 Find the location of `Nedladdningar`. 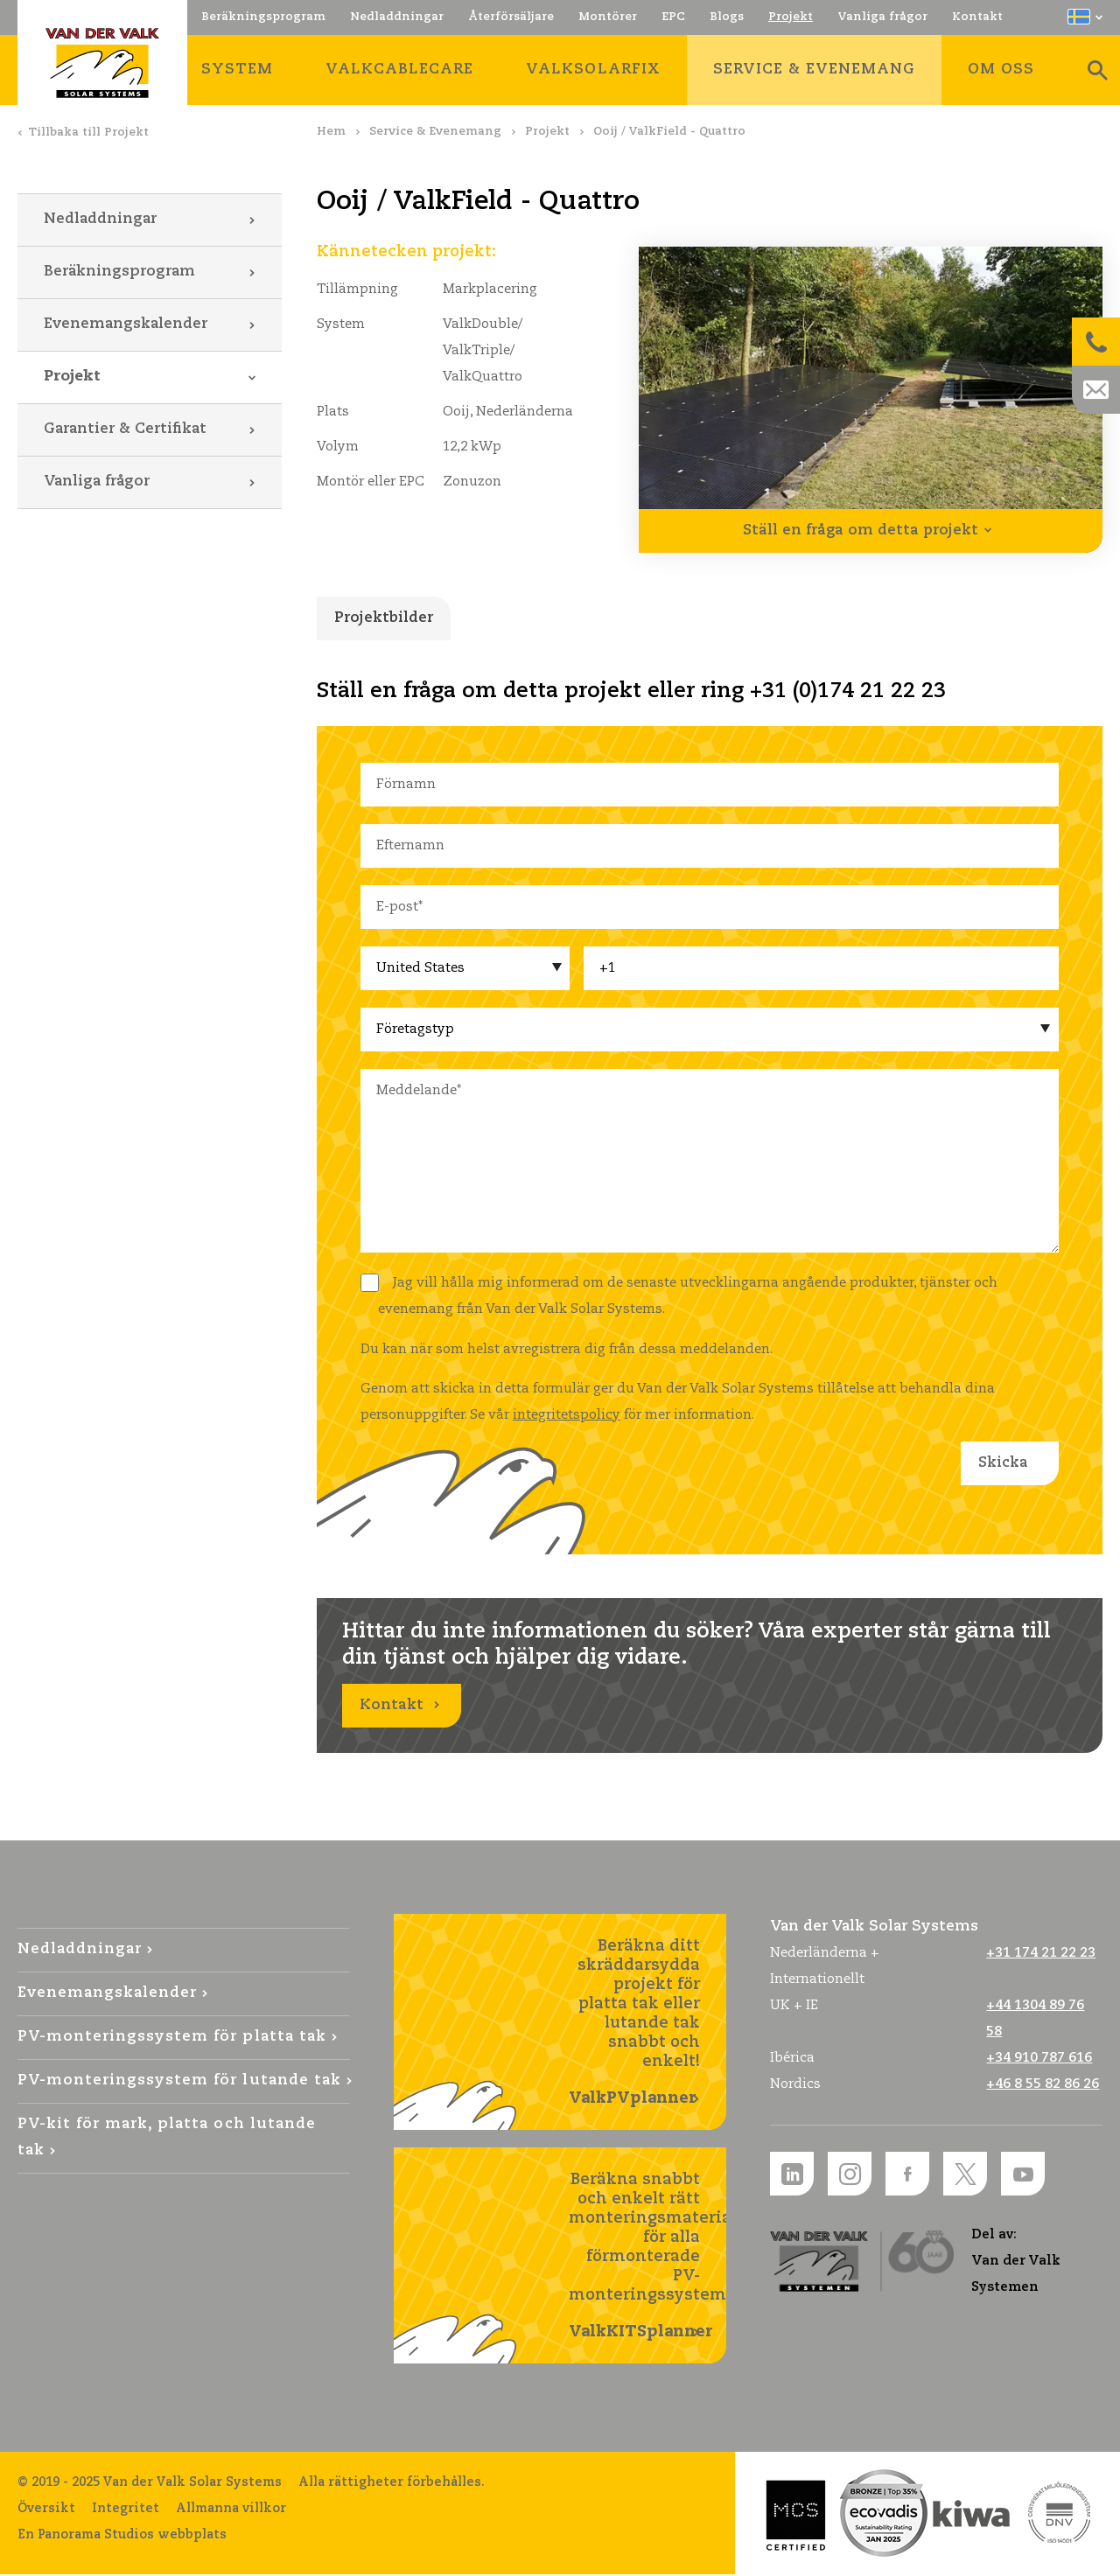

Nedladdningar is located at coordinates (100, 219).